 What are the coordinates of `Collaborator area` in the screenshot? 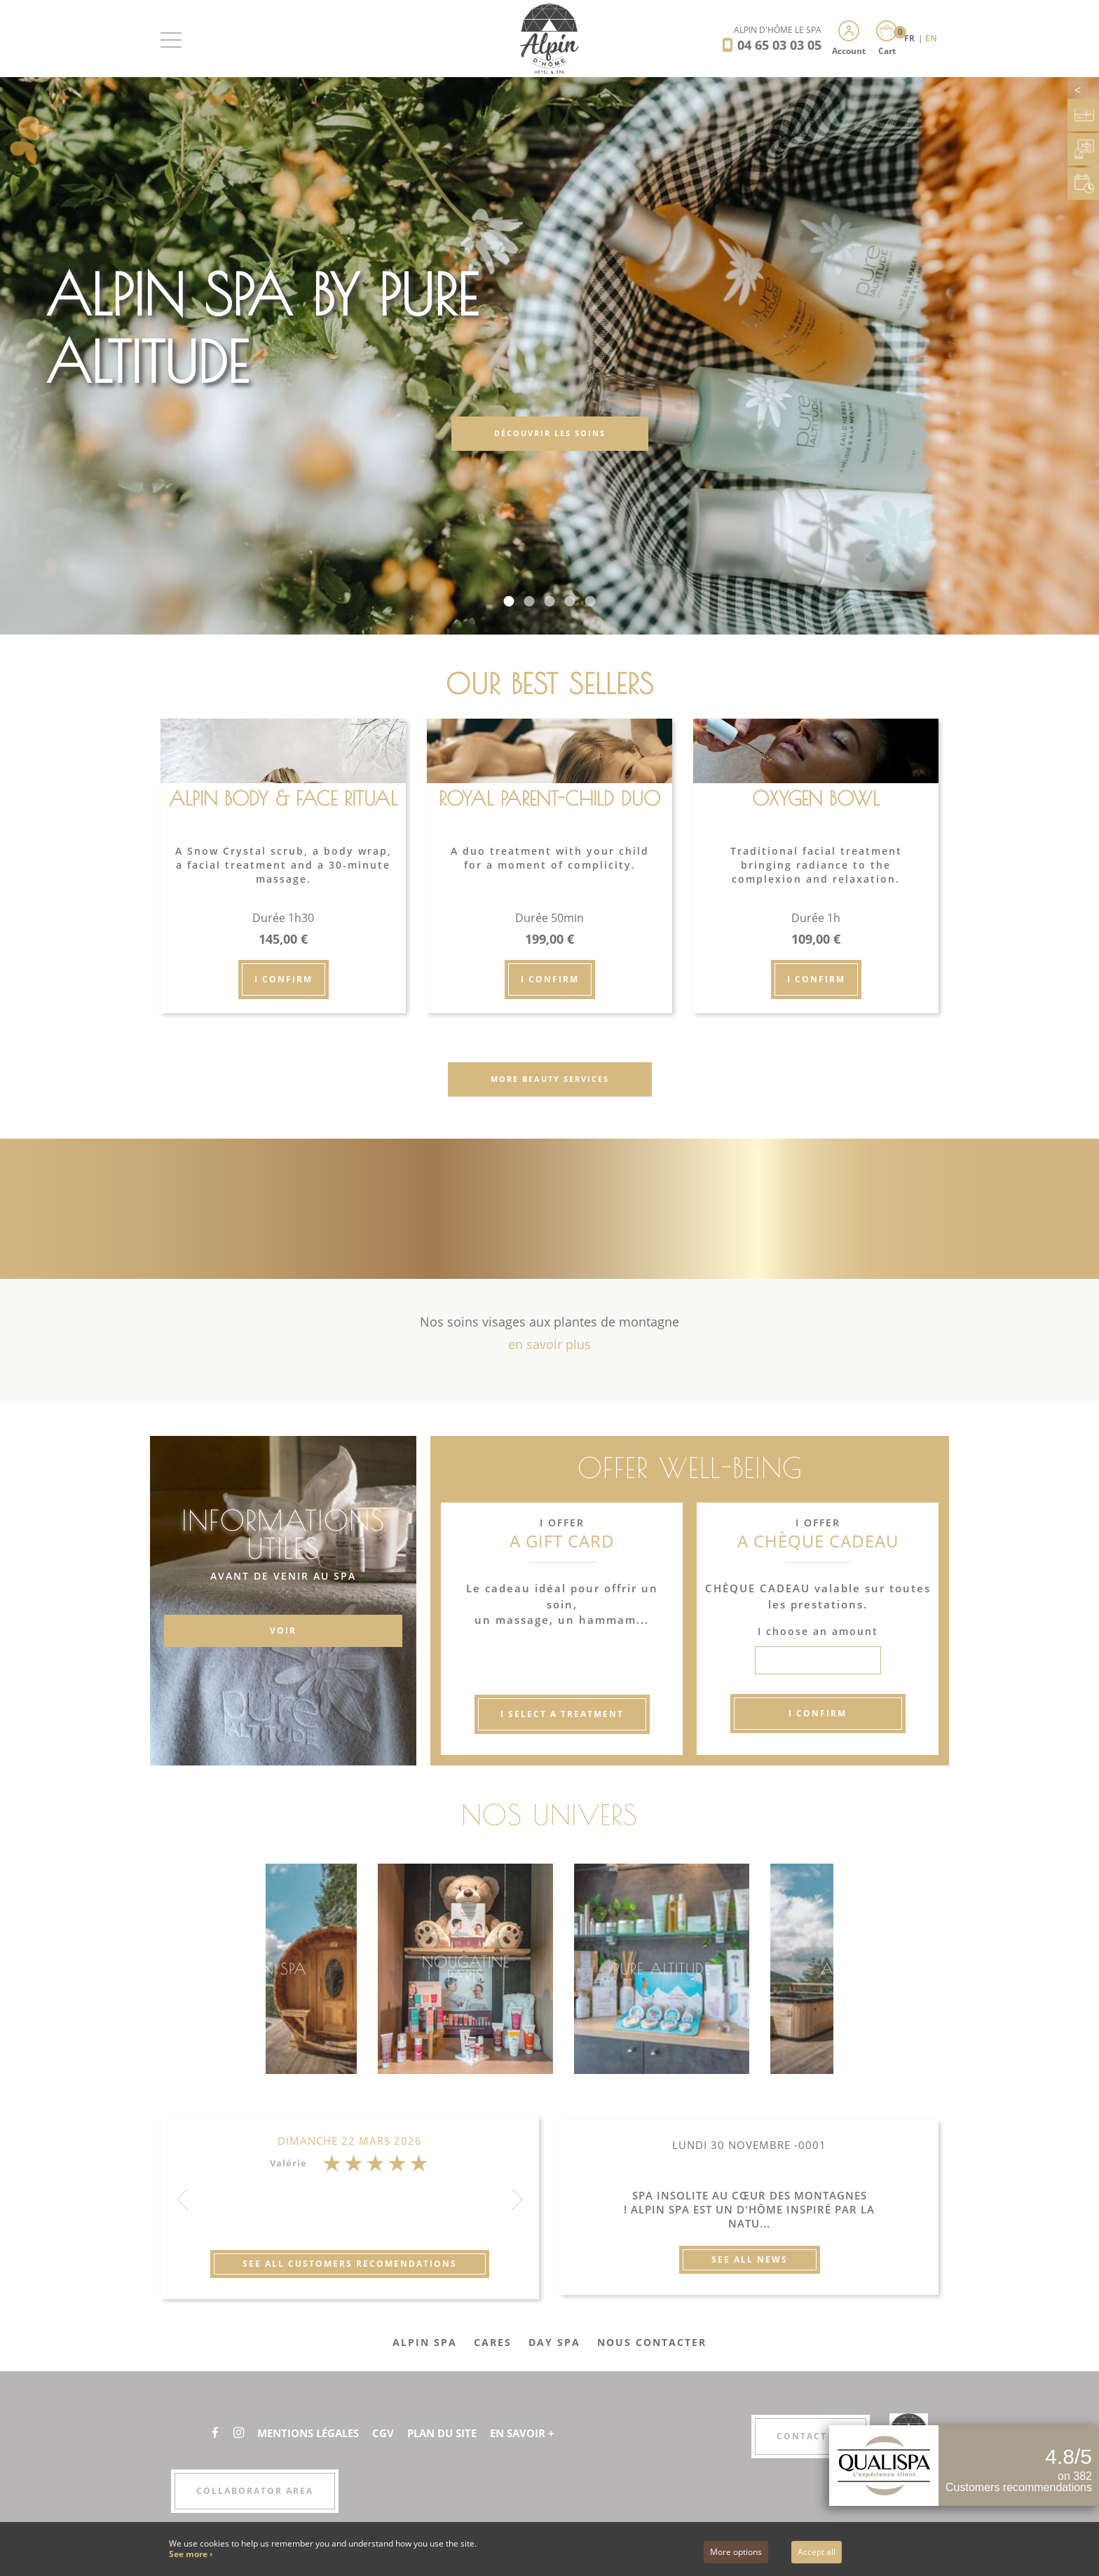 It's located at (254, 2491).